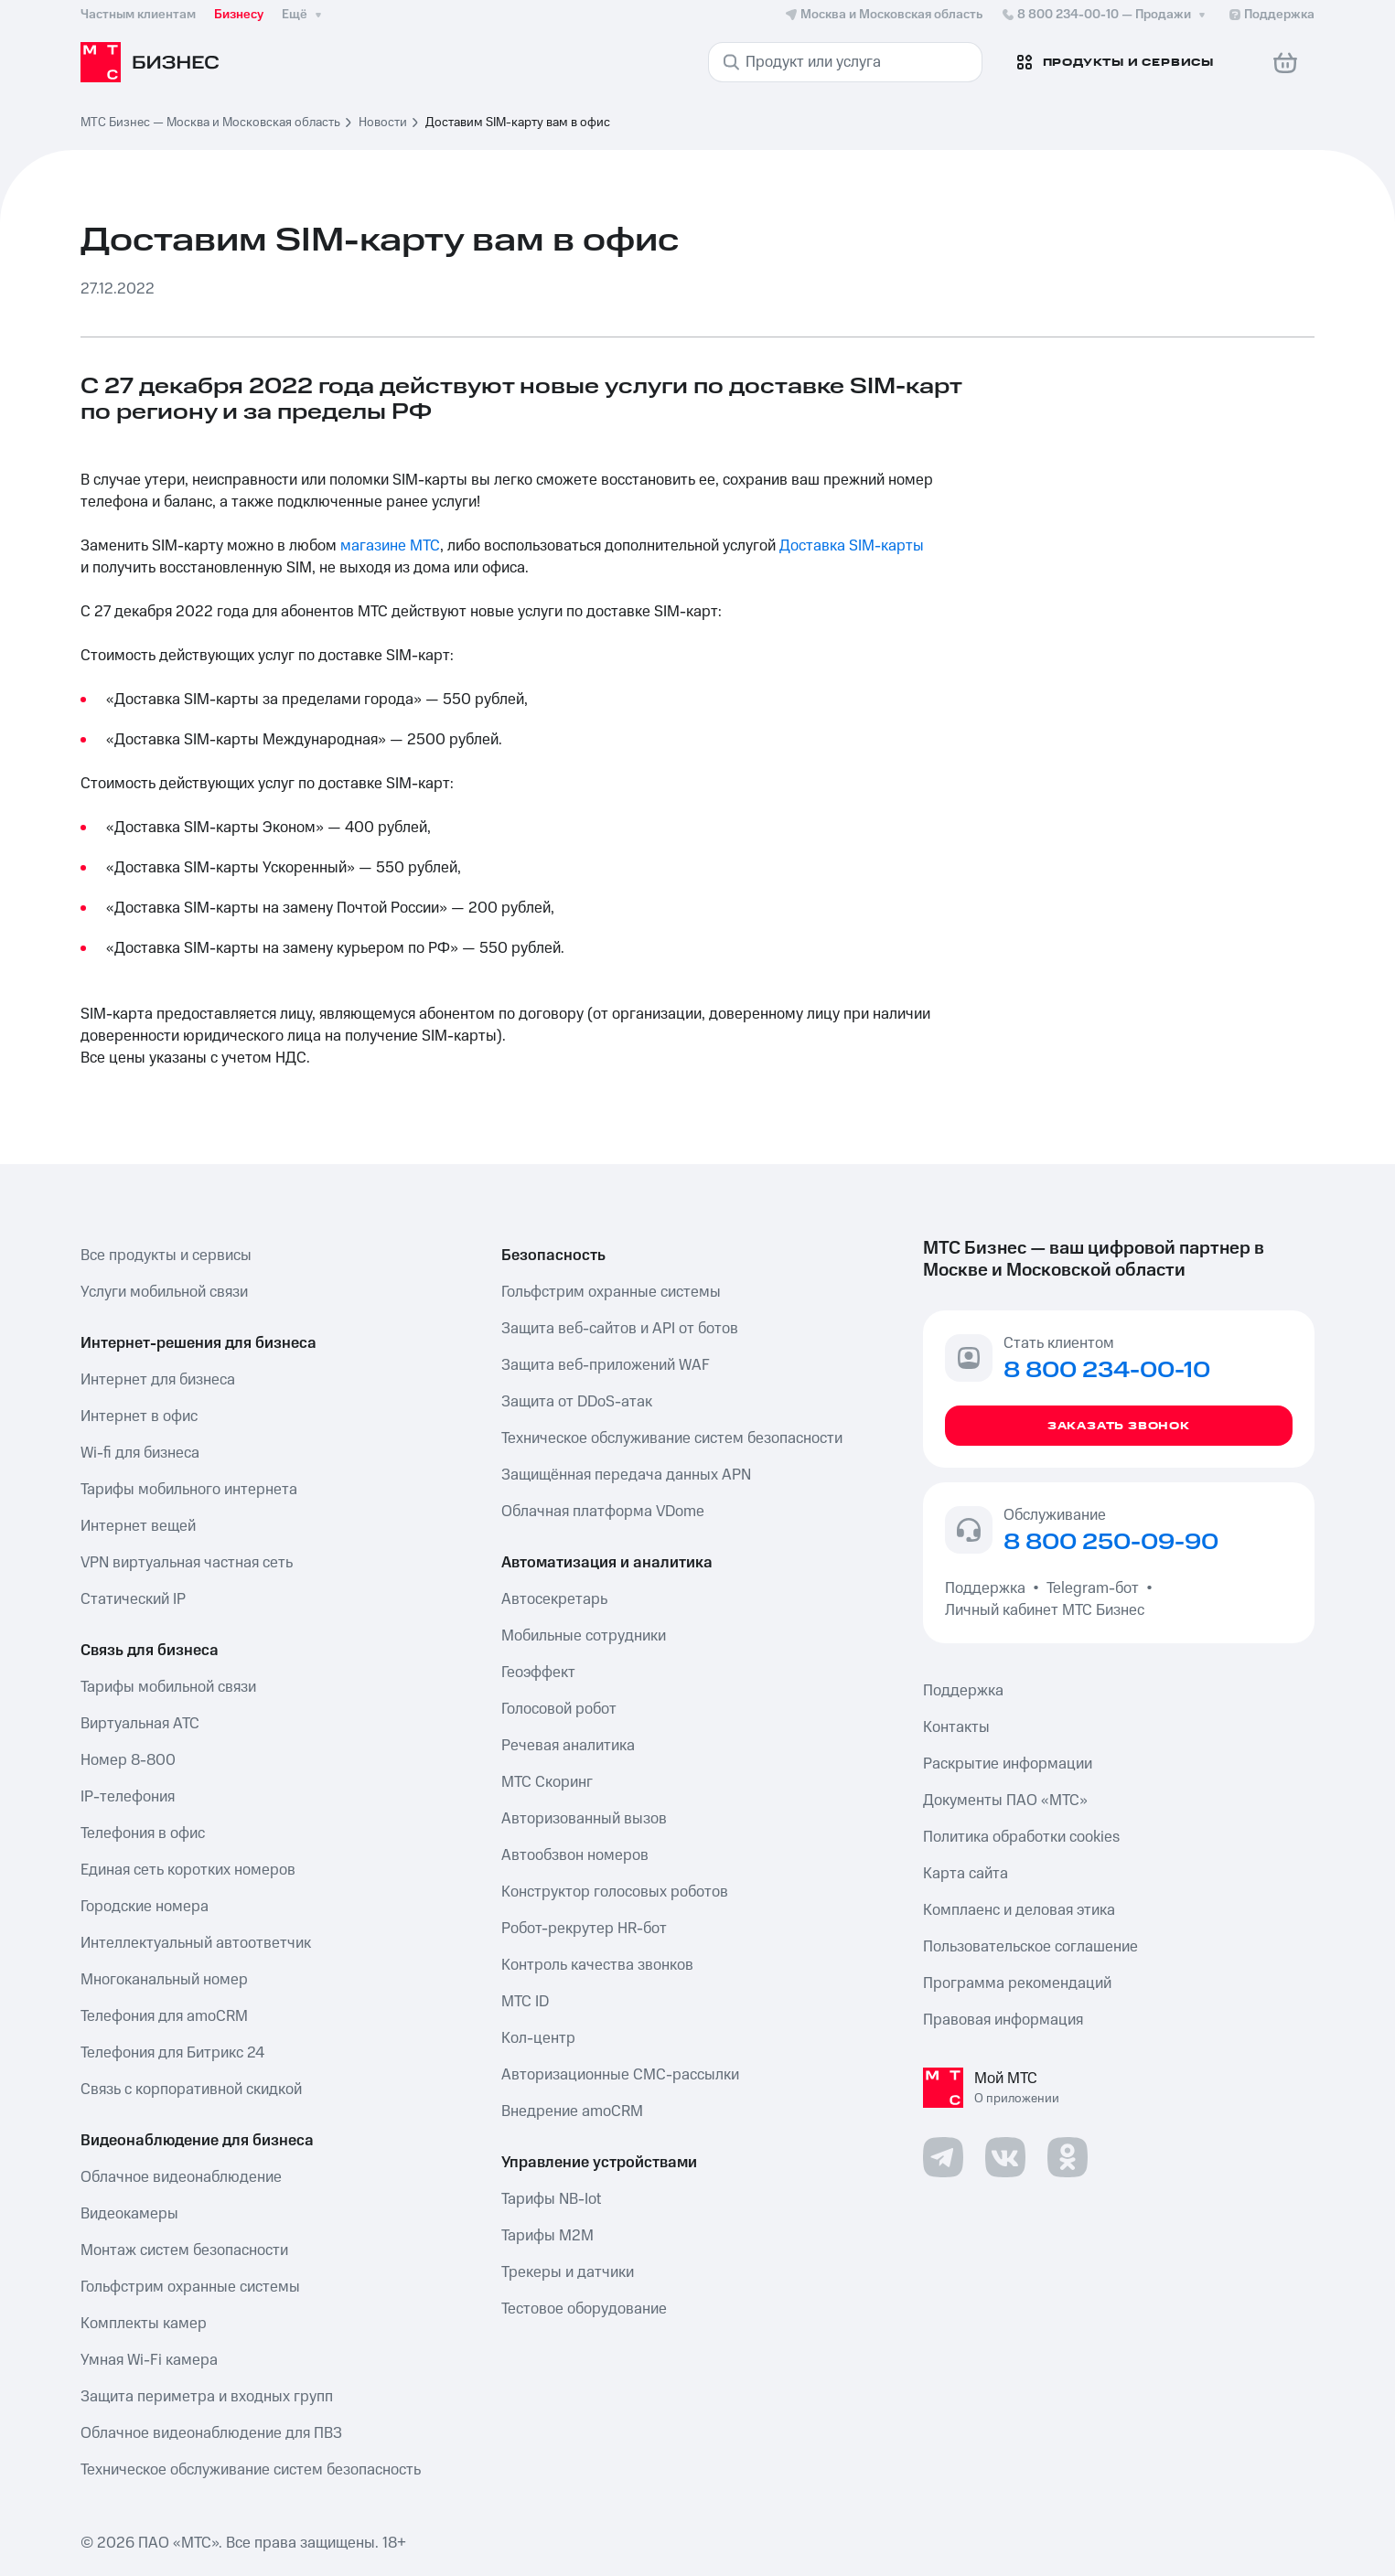 The image size is (1395, 2576). Describe the element at coordinates (139, 1724) in the screenshot. I see `Виртуальная АТС` at that location.